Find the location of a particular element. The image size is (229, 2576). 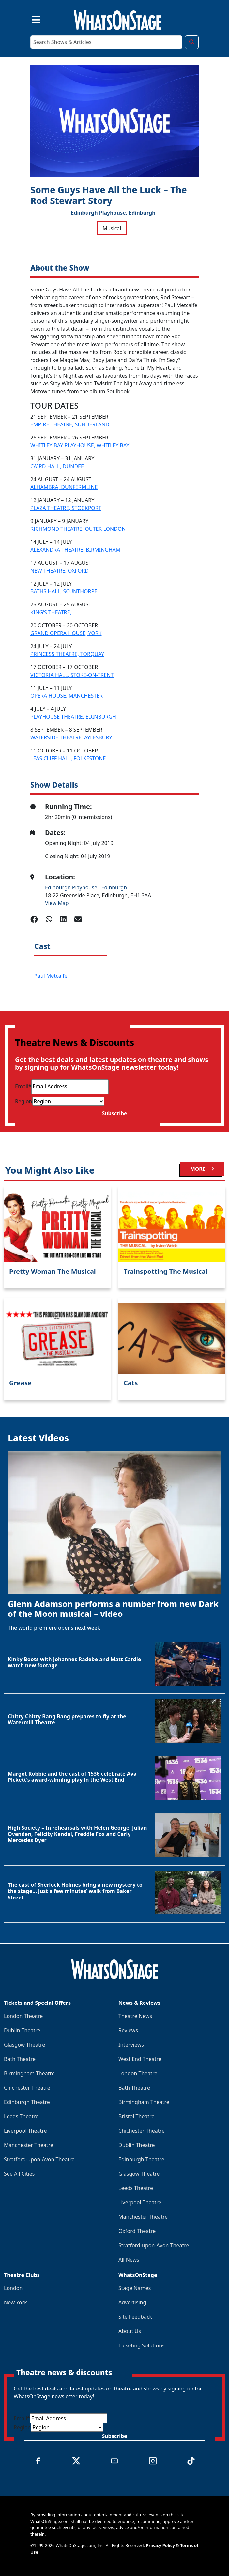

Chichester Theatre is located at coordinates (27, 2087).